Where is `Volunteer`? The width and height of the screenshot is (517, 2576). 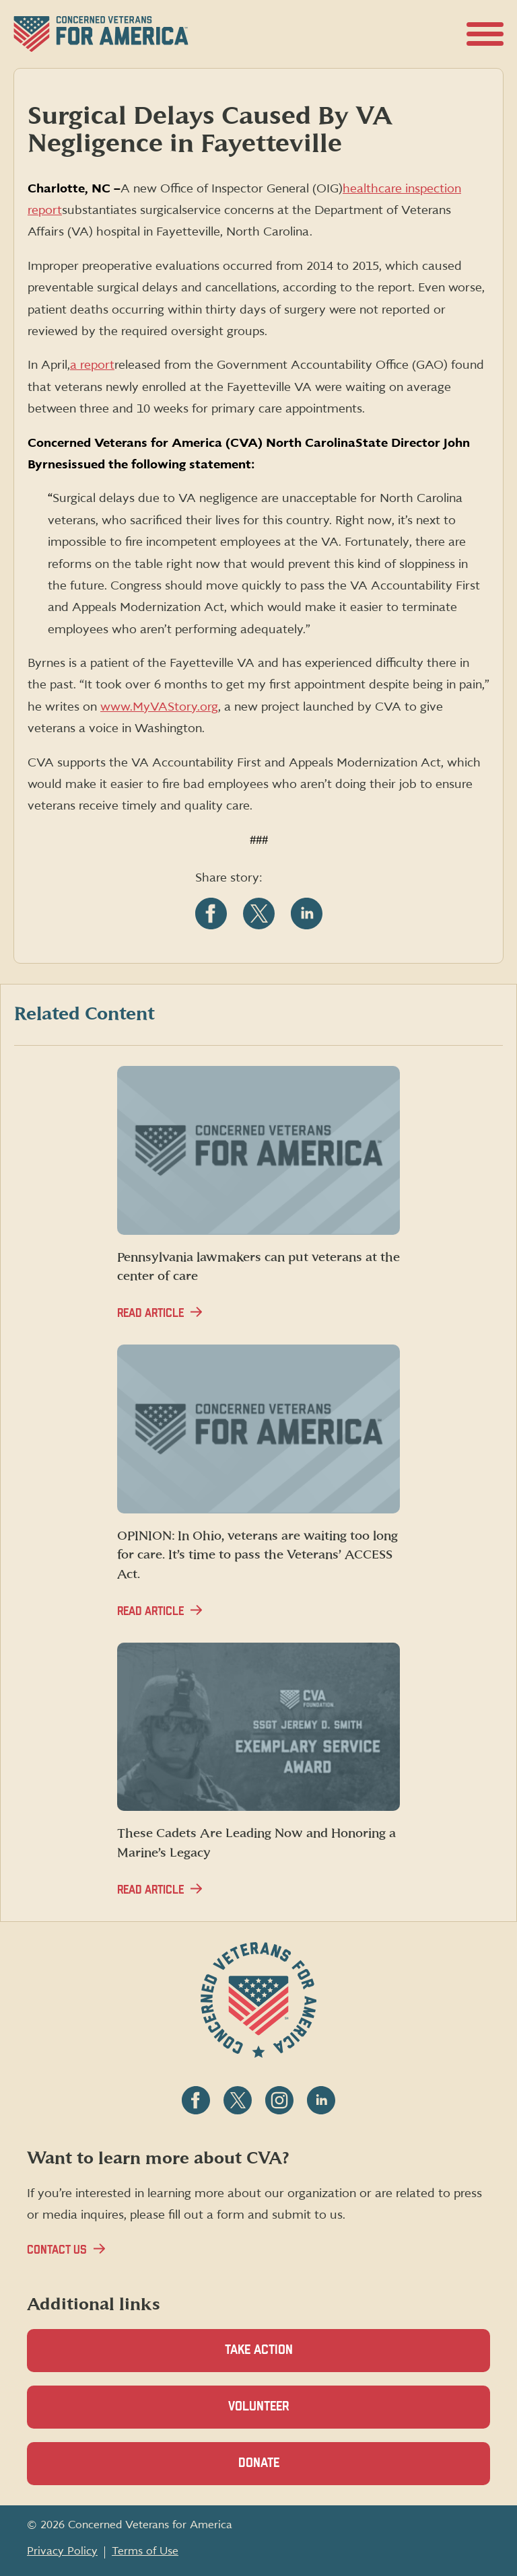 Volunteer is located at coordinates (282, 2414).